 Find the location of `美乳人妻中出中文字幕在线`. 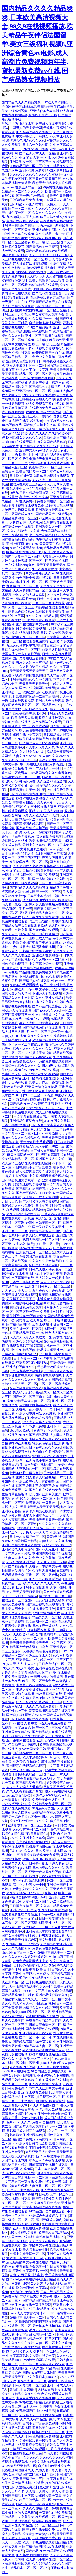

美乳人妻中出中文字幕在线 is located at coordinates (25, 488).